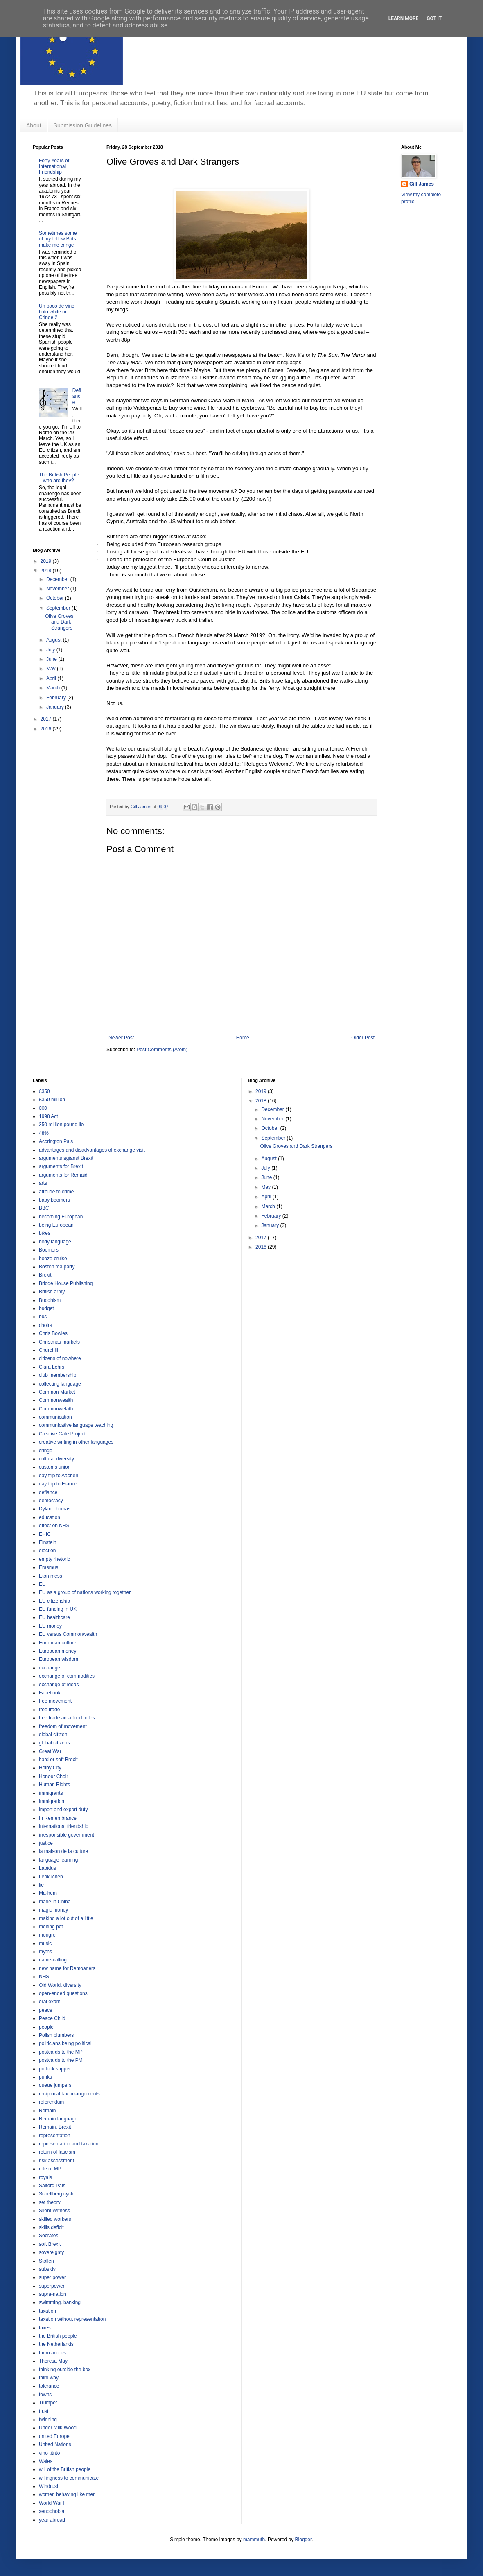  What do you see at coordinates (53, 688) in the screenshot?
I see `March` at bounding box center [53, 688].